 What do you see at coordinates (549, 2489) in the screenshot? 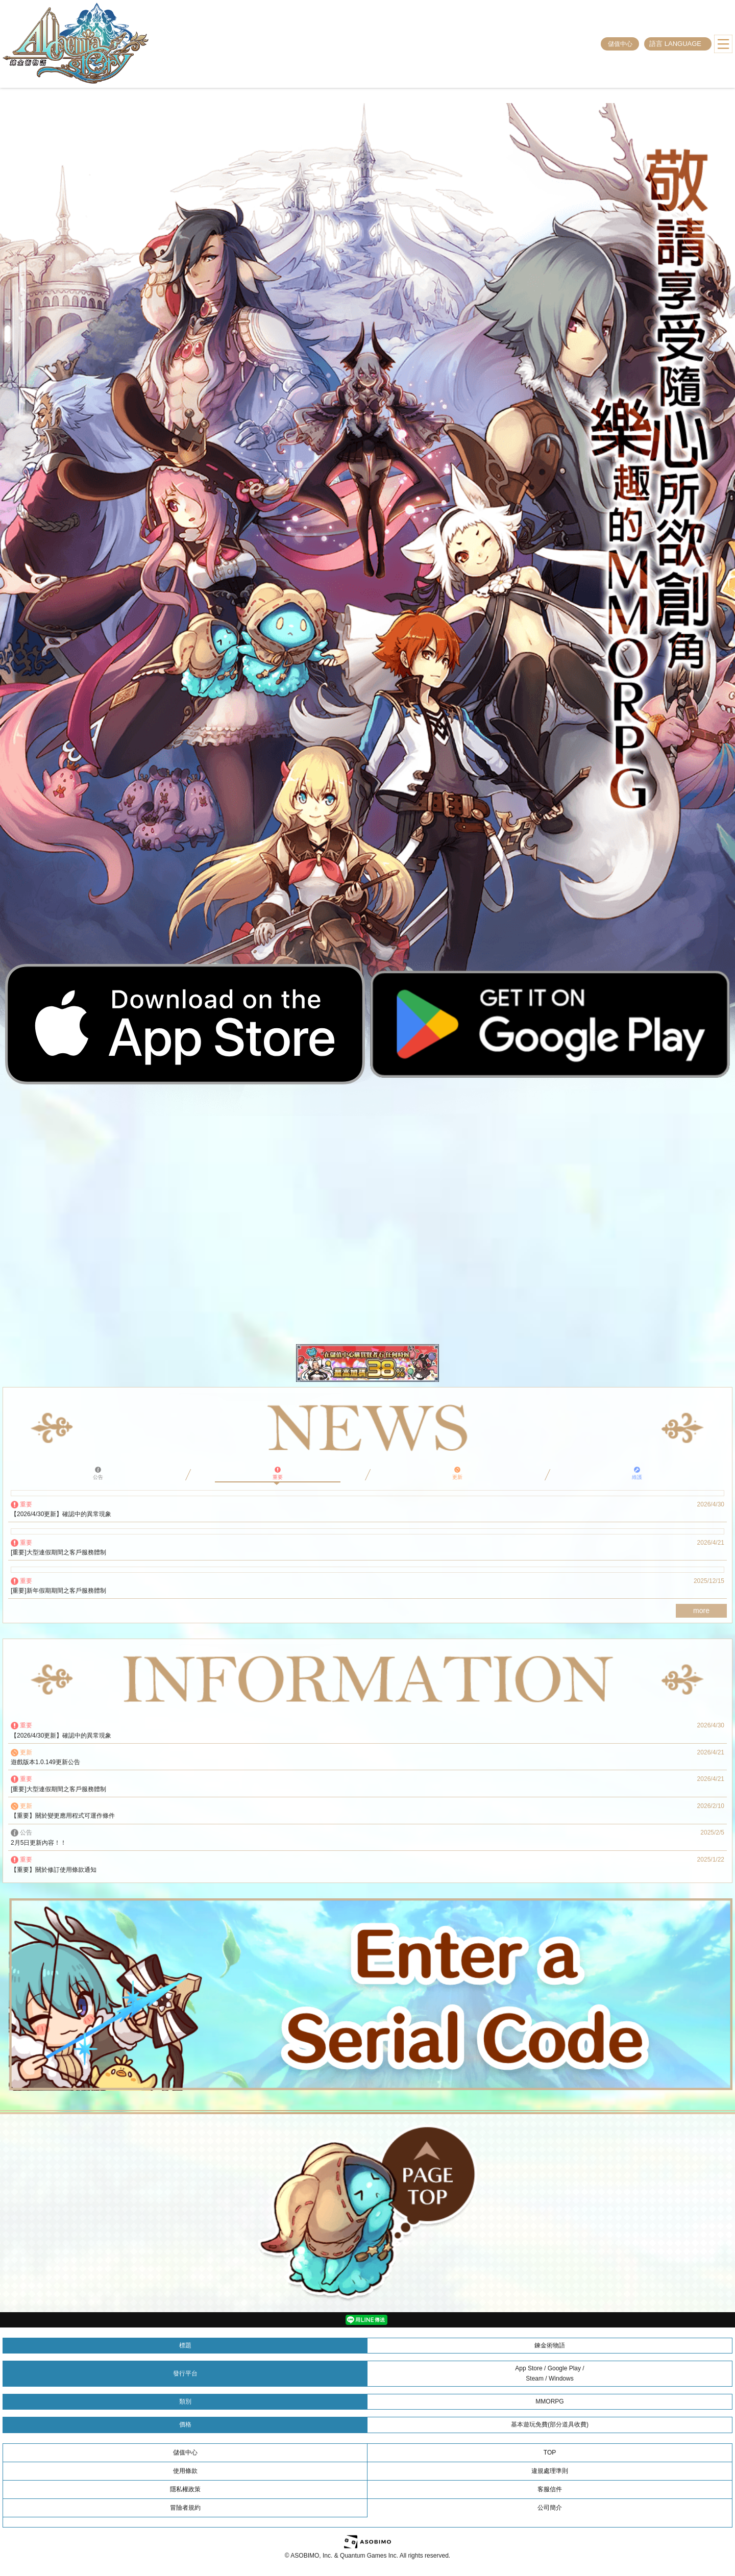
I see `客服信件` at bounding box center [549, 2489].